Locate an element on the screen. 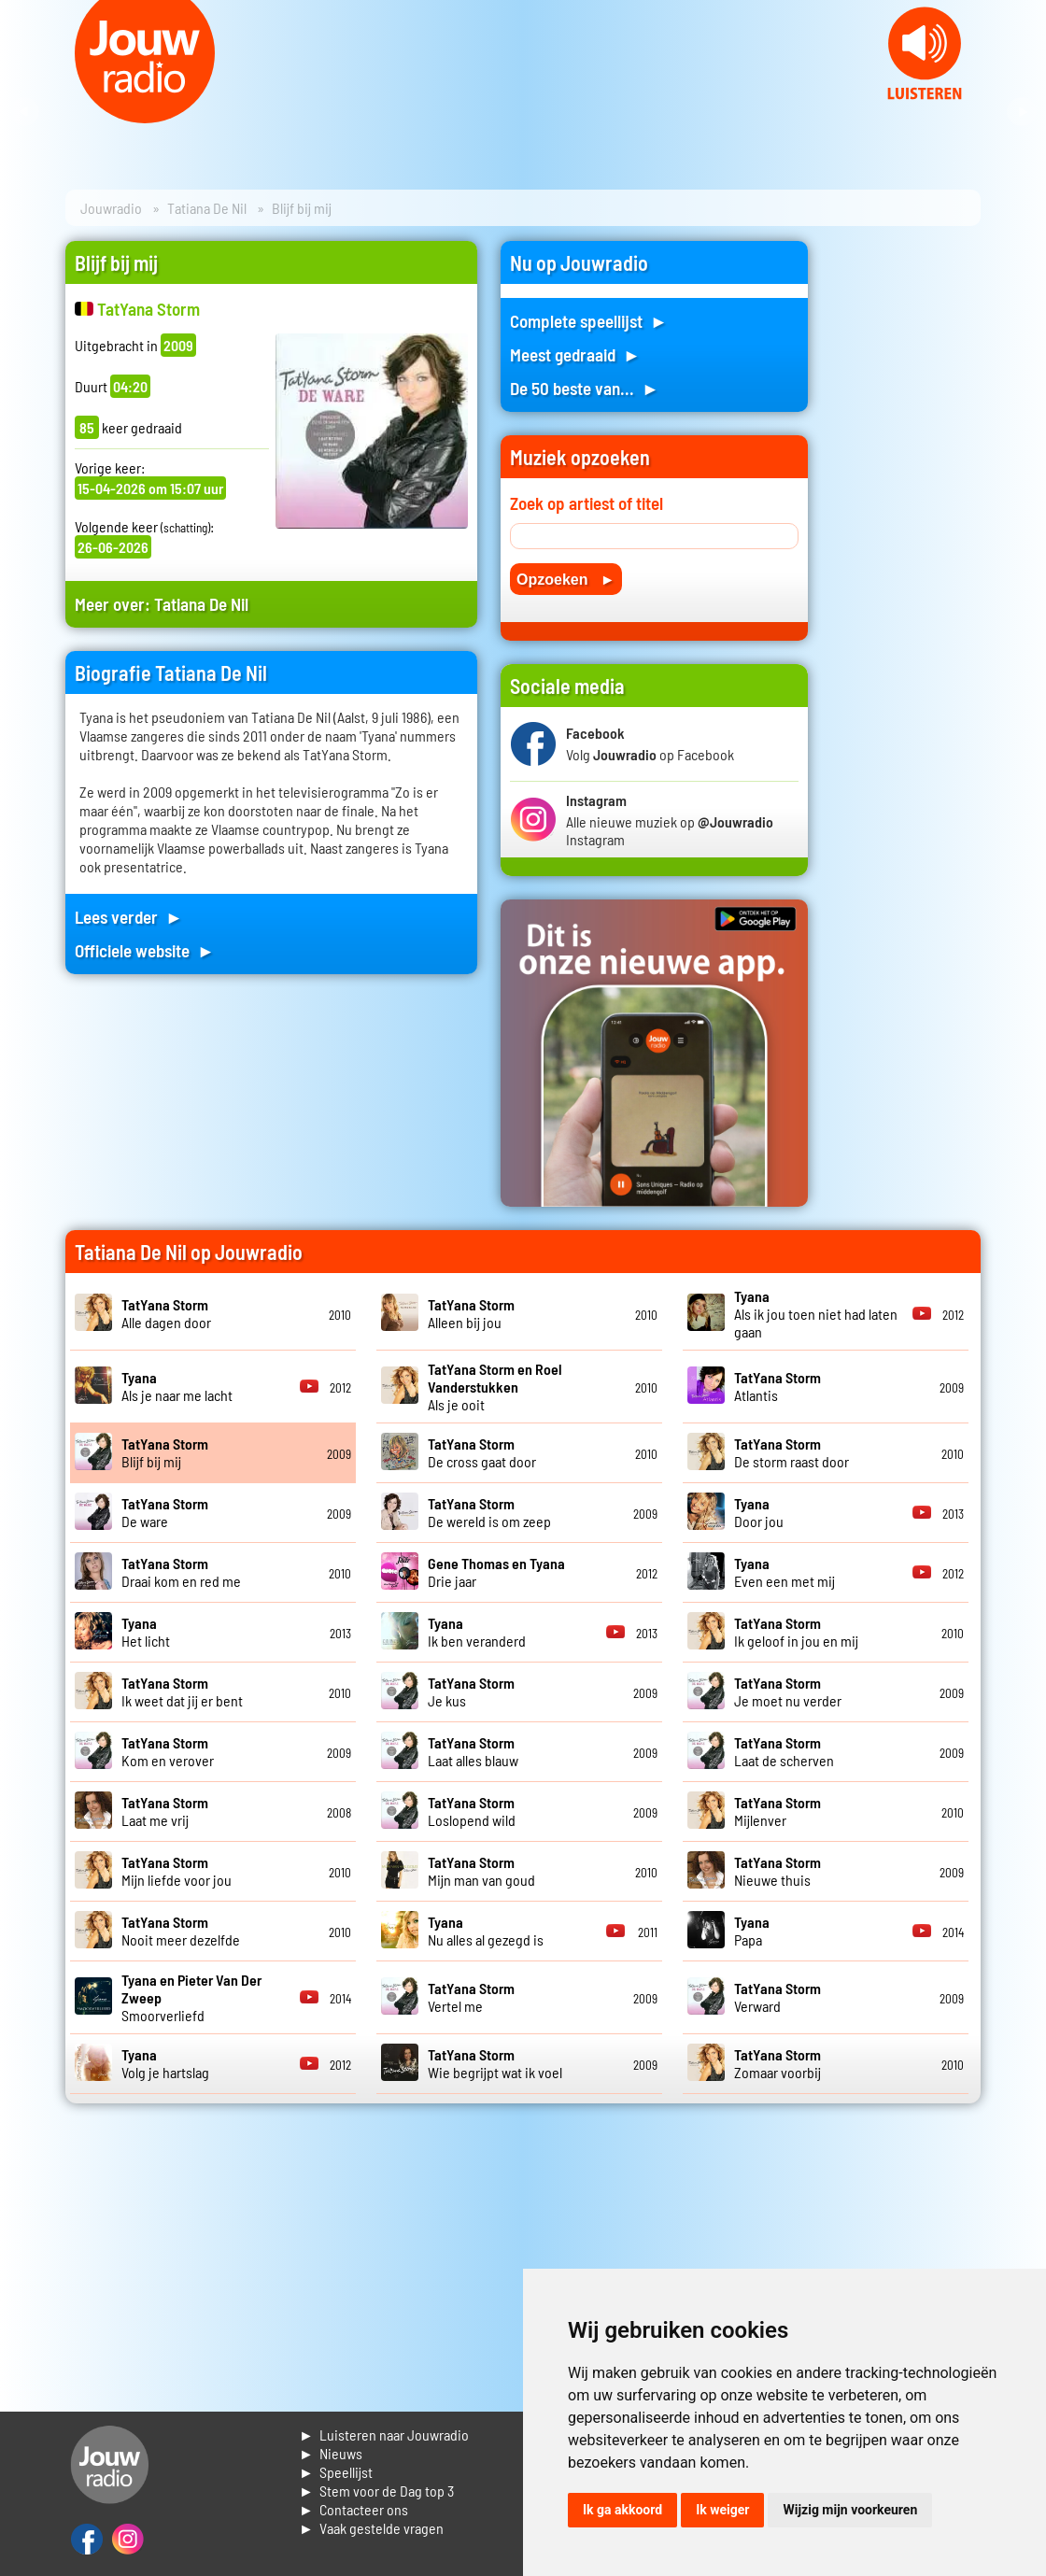 Image resolution: width=1046 pixels, height=2576 pixels. Papa is located at coordinates (752, 1930).